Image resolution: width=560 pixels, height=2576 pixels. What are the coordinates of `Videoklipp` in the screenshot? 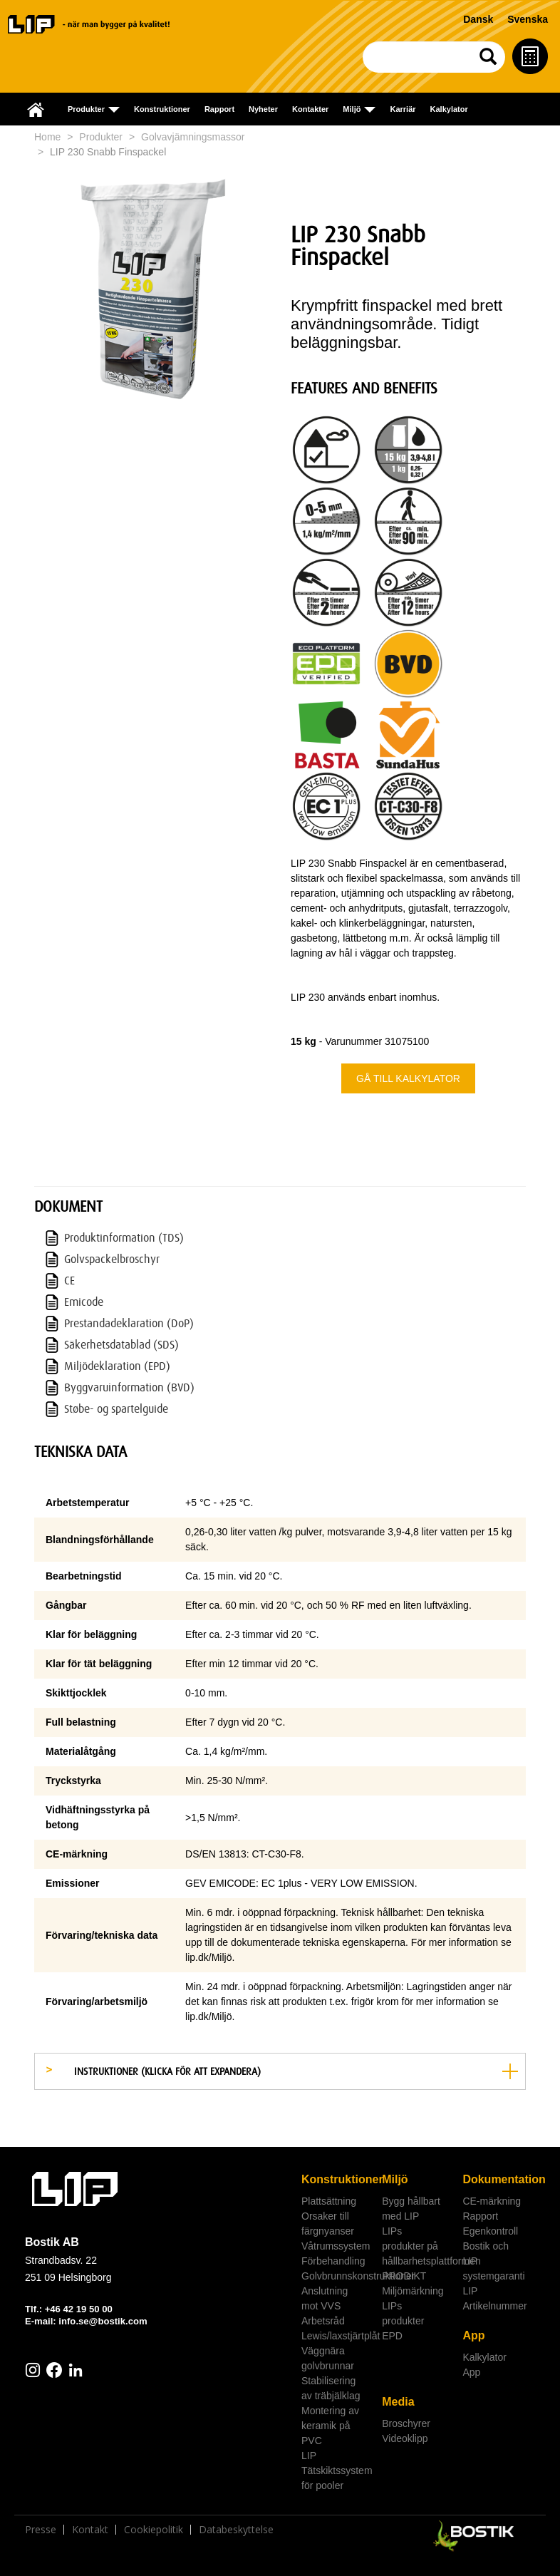 It's located at (404, 2438).